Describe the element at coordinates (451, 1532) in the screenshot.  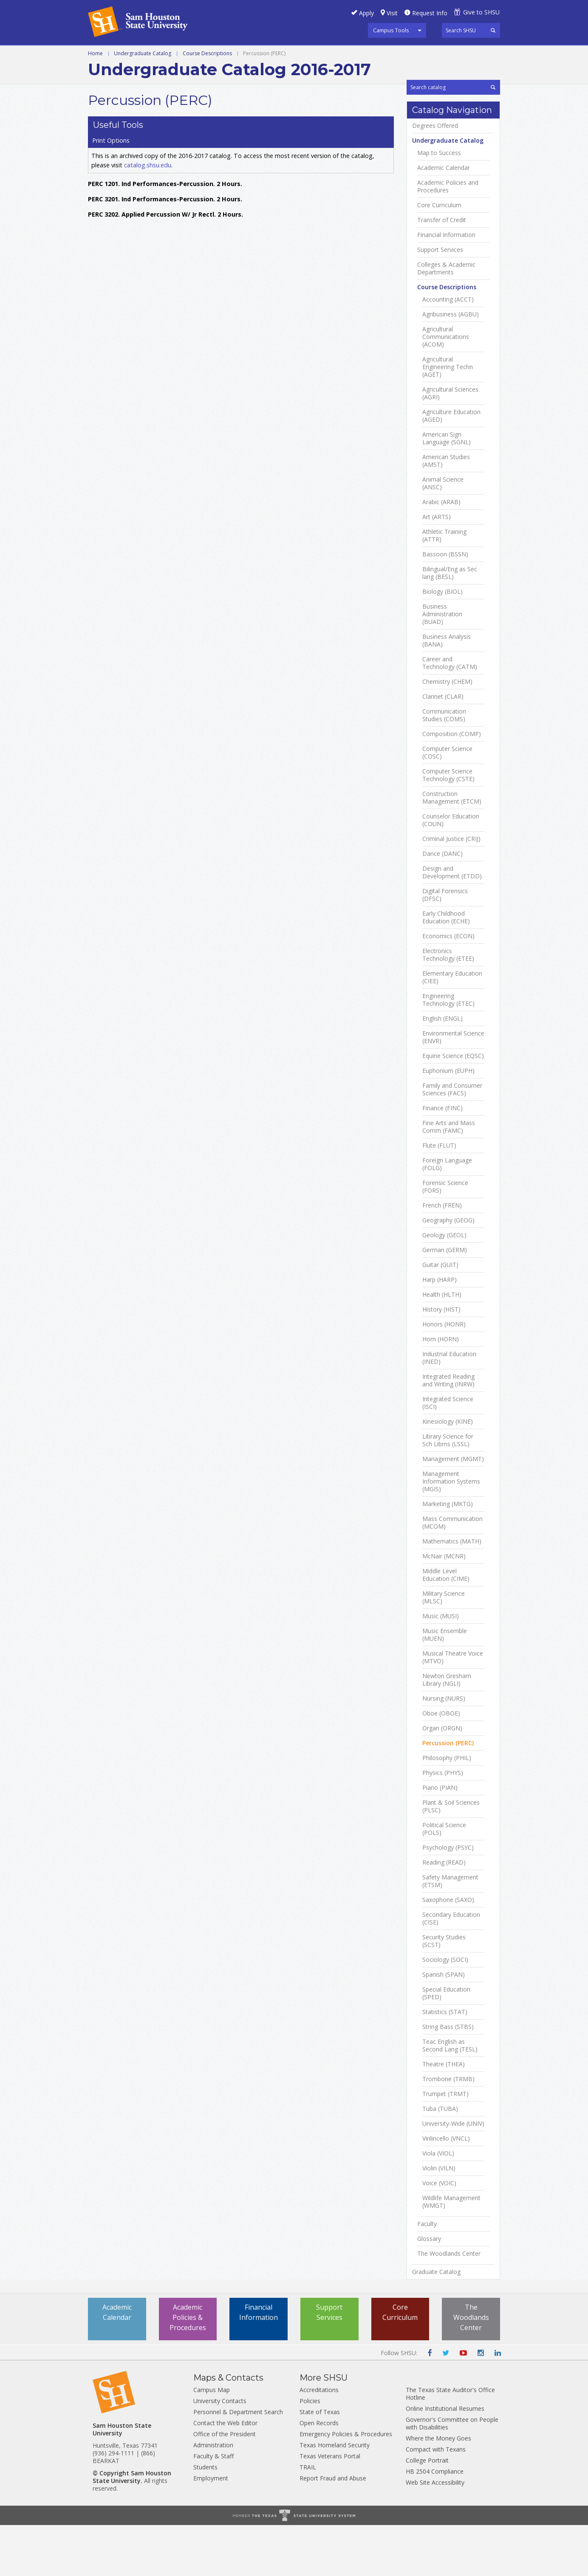
I see `Management Information Systems (MGIS)` at that location.